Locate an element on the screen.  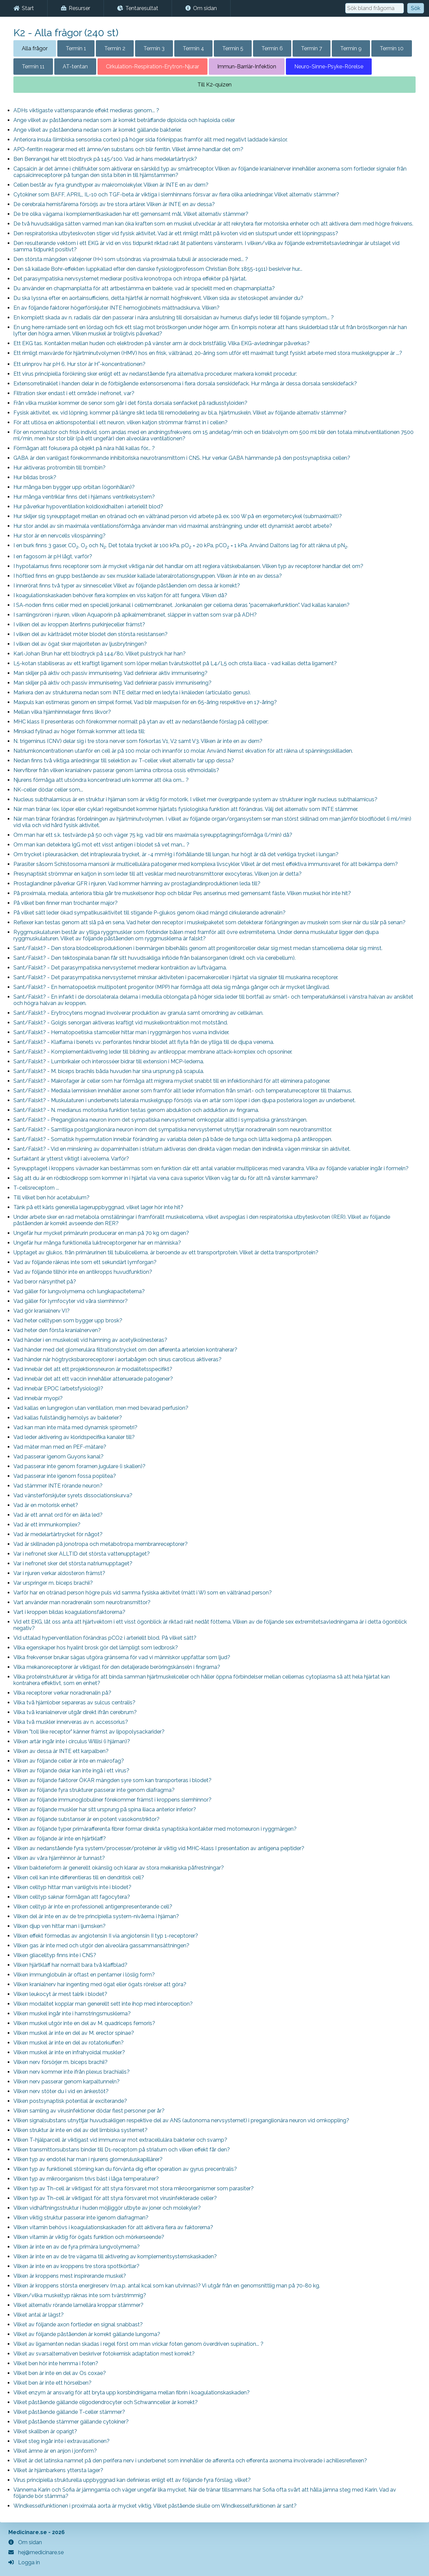
Vilken modalitet kopplar man generellt sett inte ihop med interoception? is located at coordinates (103, 2004).